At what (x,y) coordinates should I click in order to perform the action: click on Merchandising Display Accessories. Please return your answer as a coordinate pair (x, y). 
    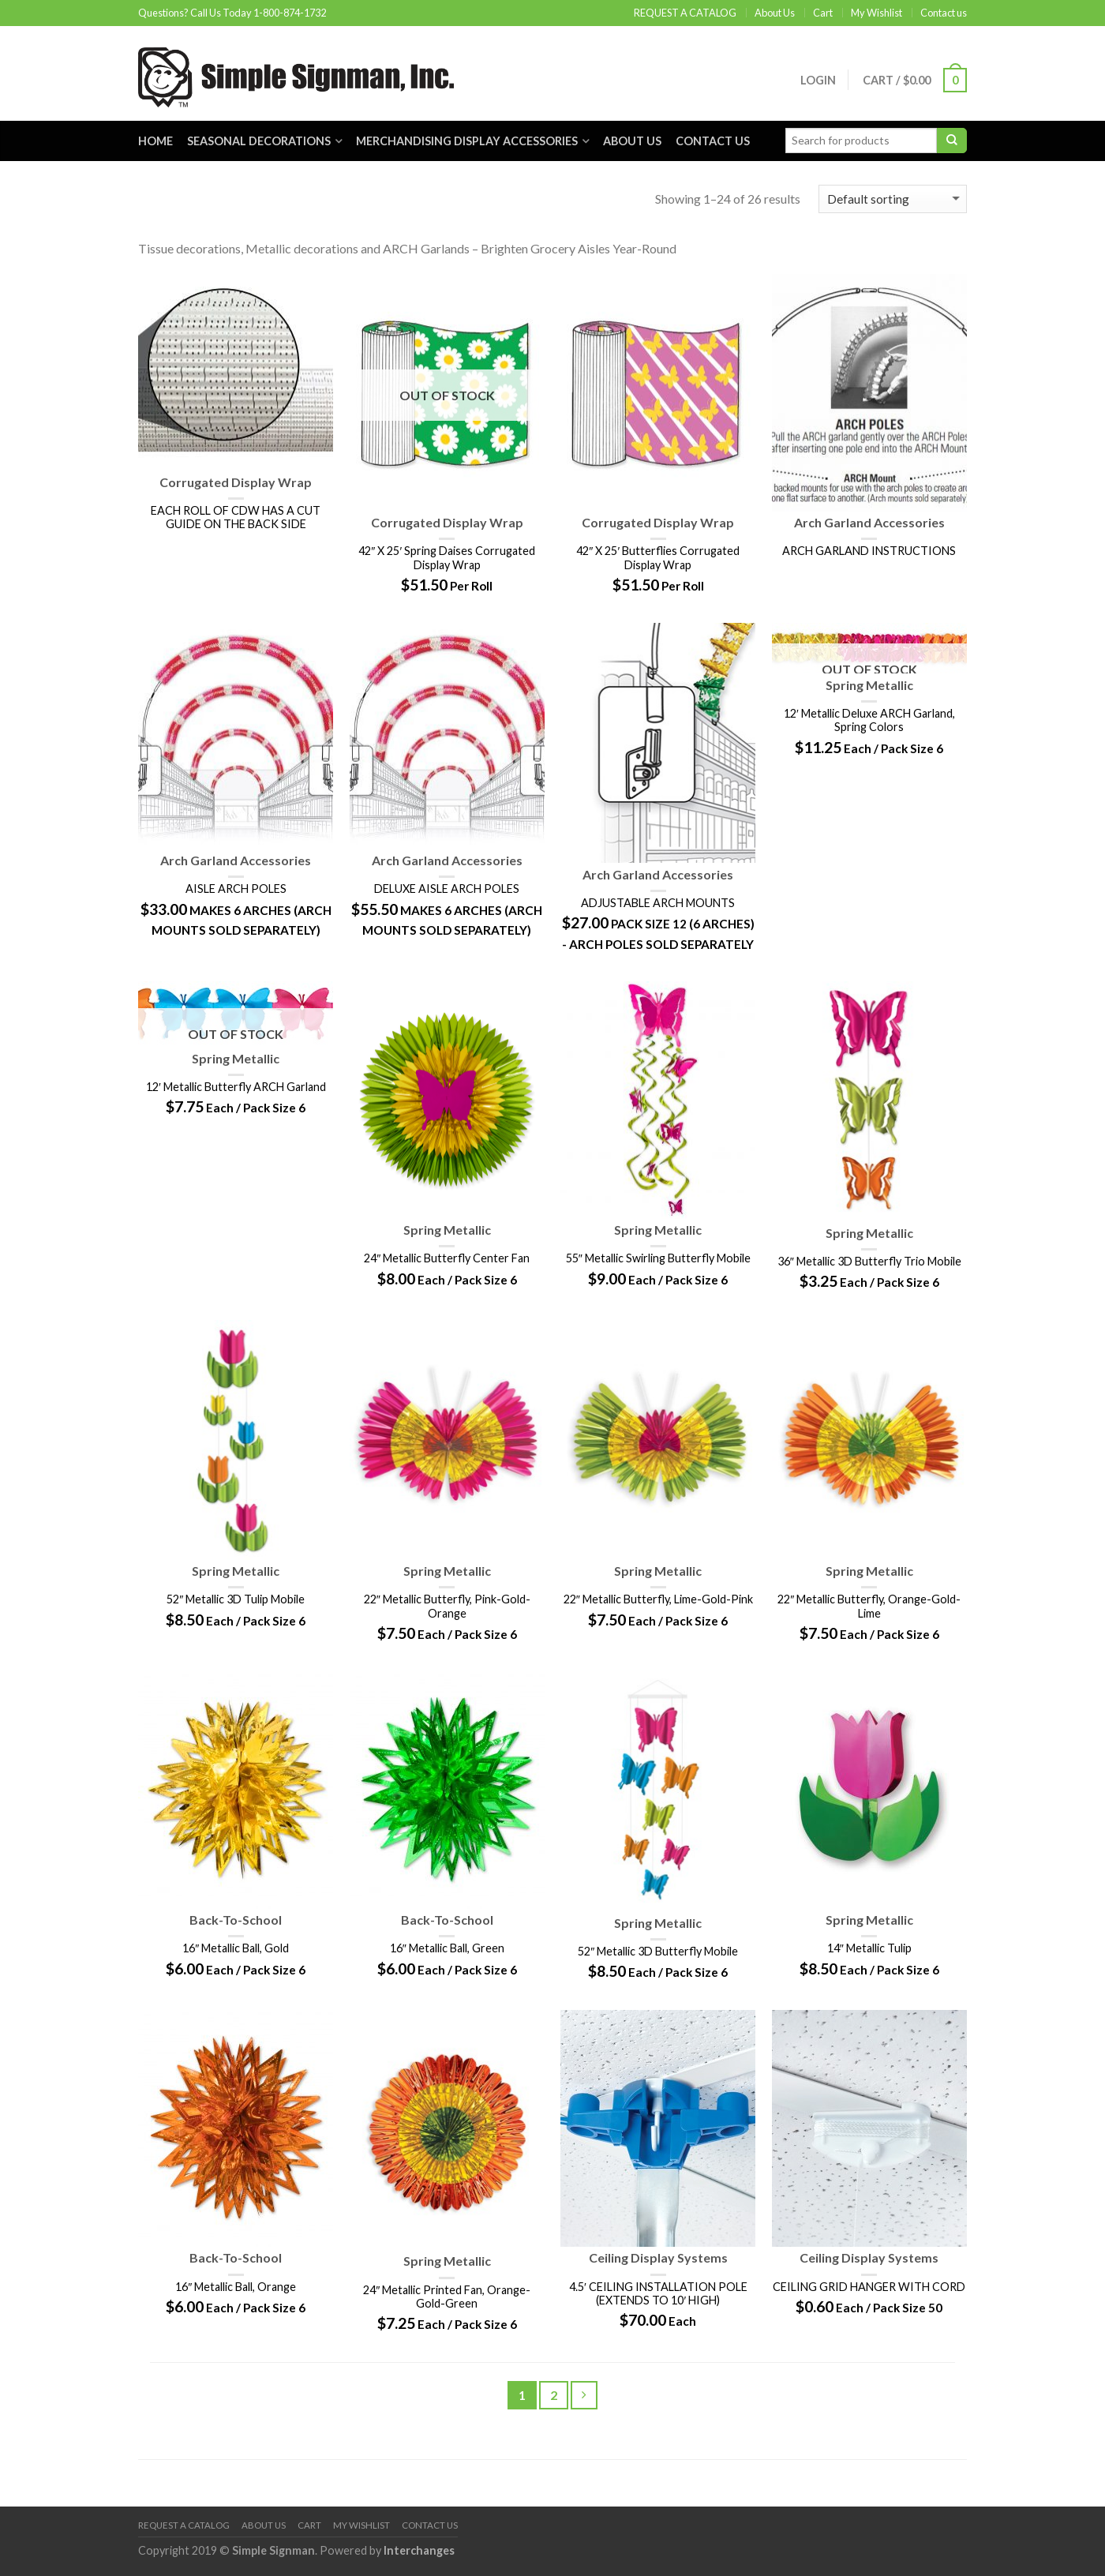
    Looking at the image, I should click on (467, 141).